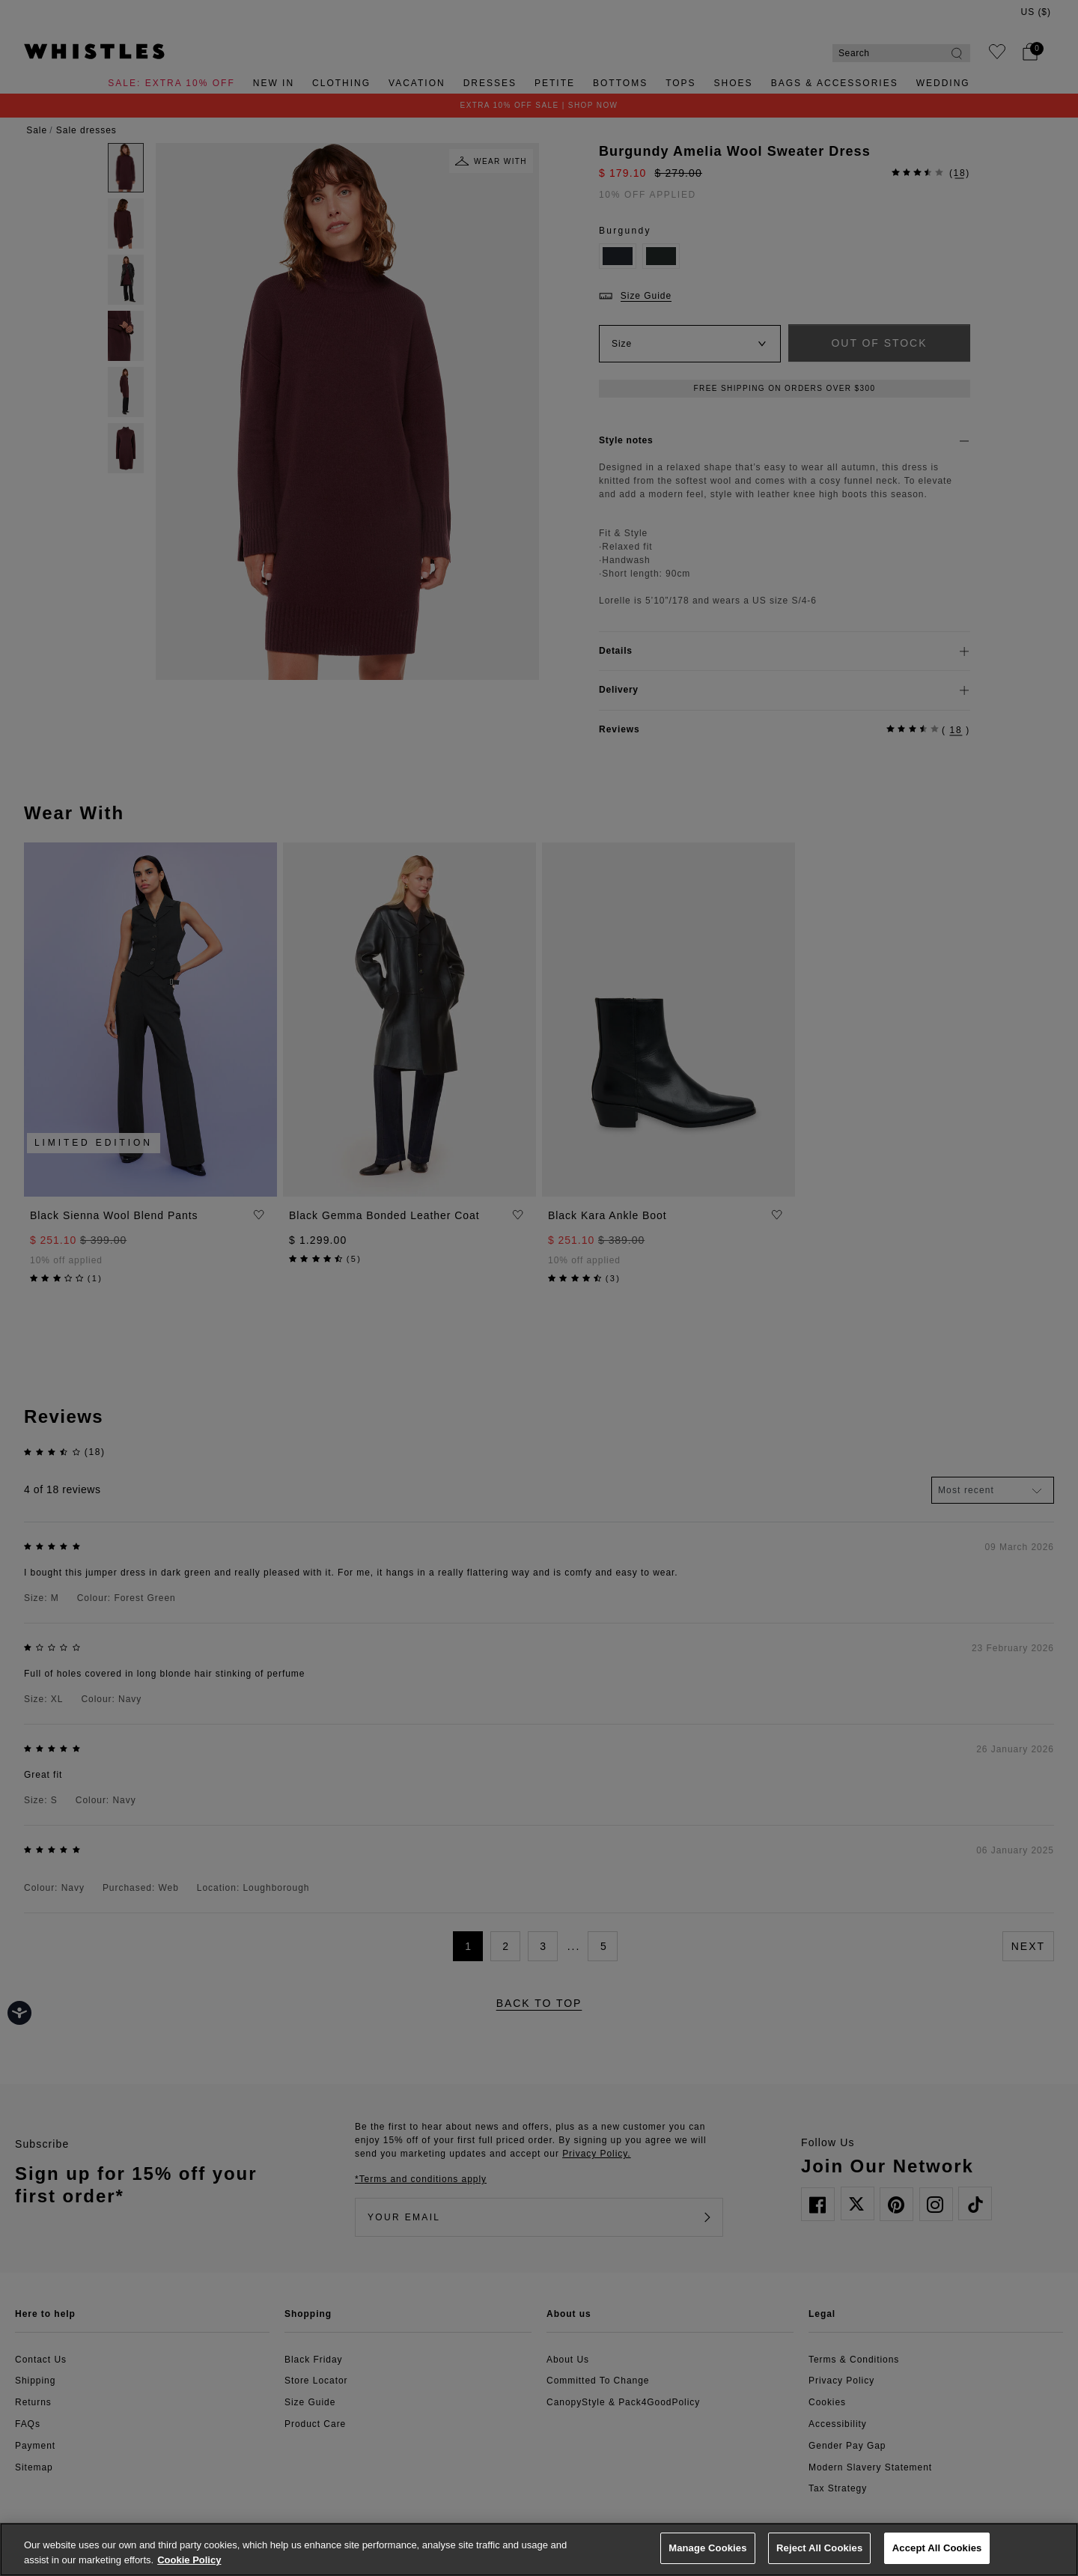 The image size is (1078, 2576). What do you see at coordinates (539, 2549) in the screenshot?
I see `[region]` at bounding box center [539, 2549].